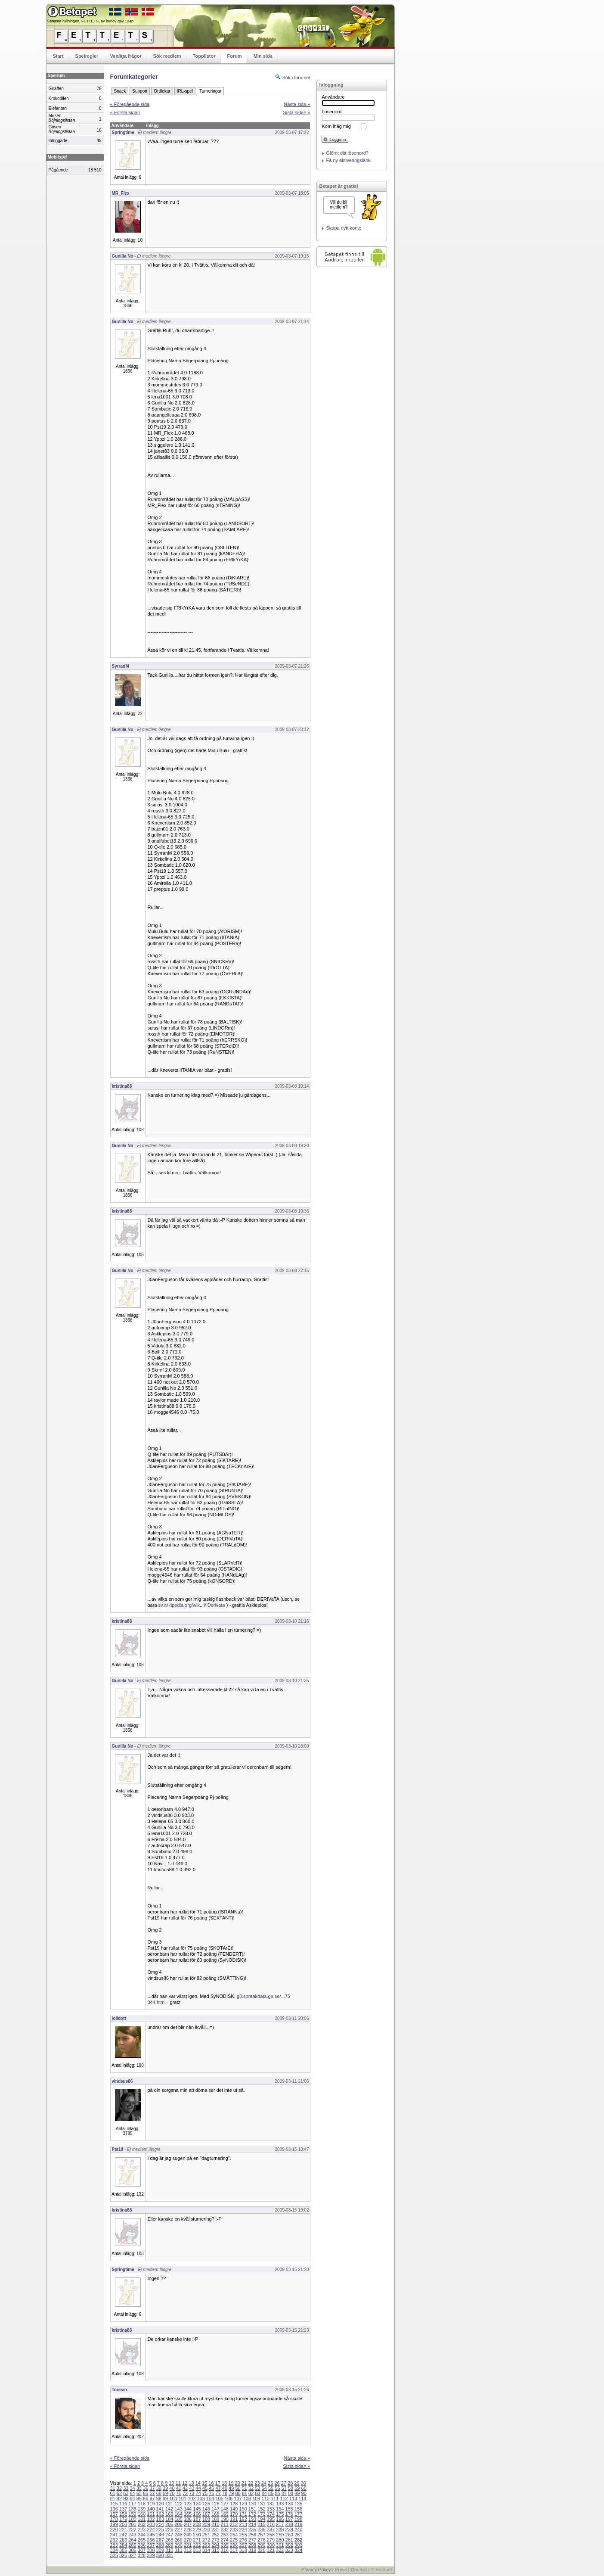 This screenshot has width=604, height=2576. What do you see at coordinates (191, 1605) in the screenshot?
I see `sv.wikipedia.org/wik...i/ Derivata` at bounding box center [191, 1605].